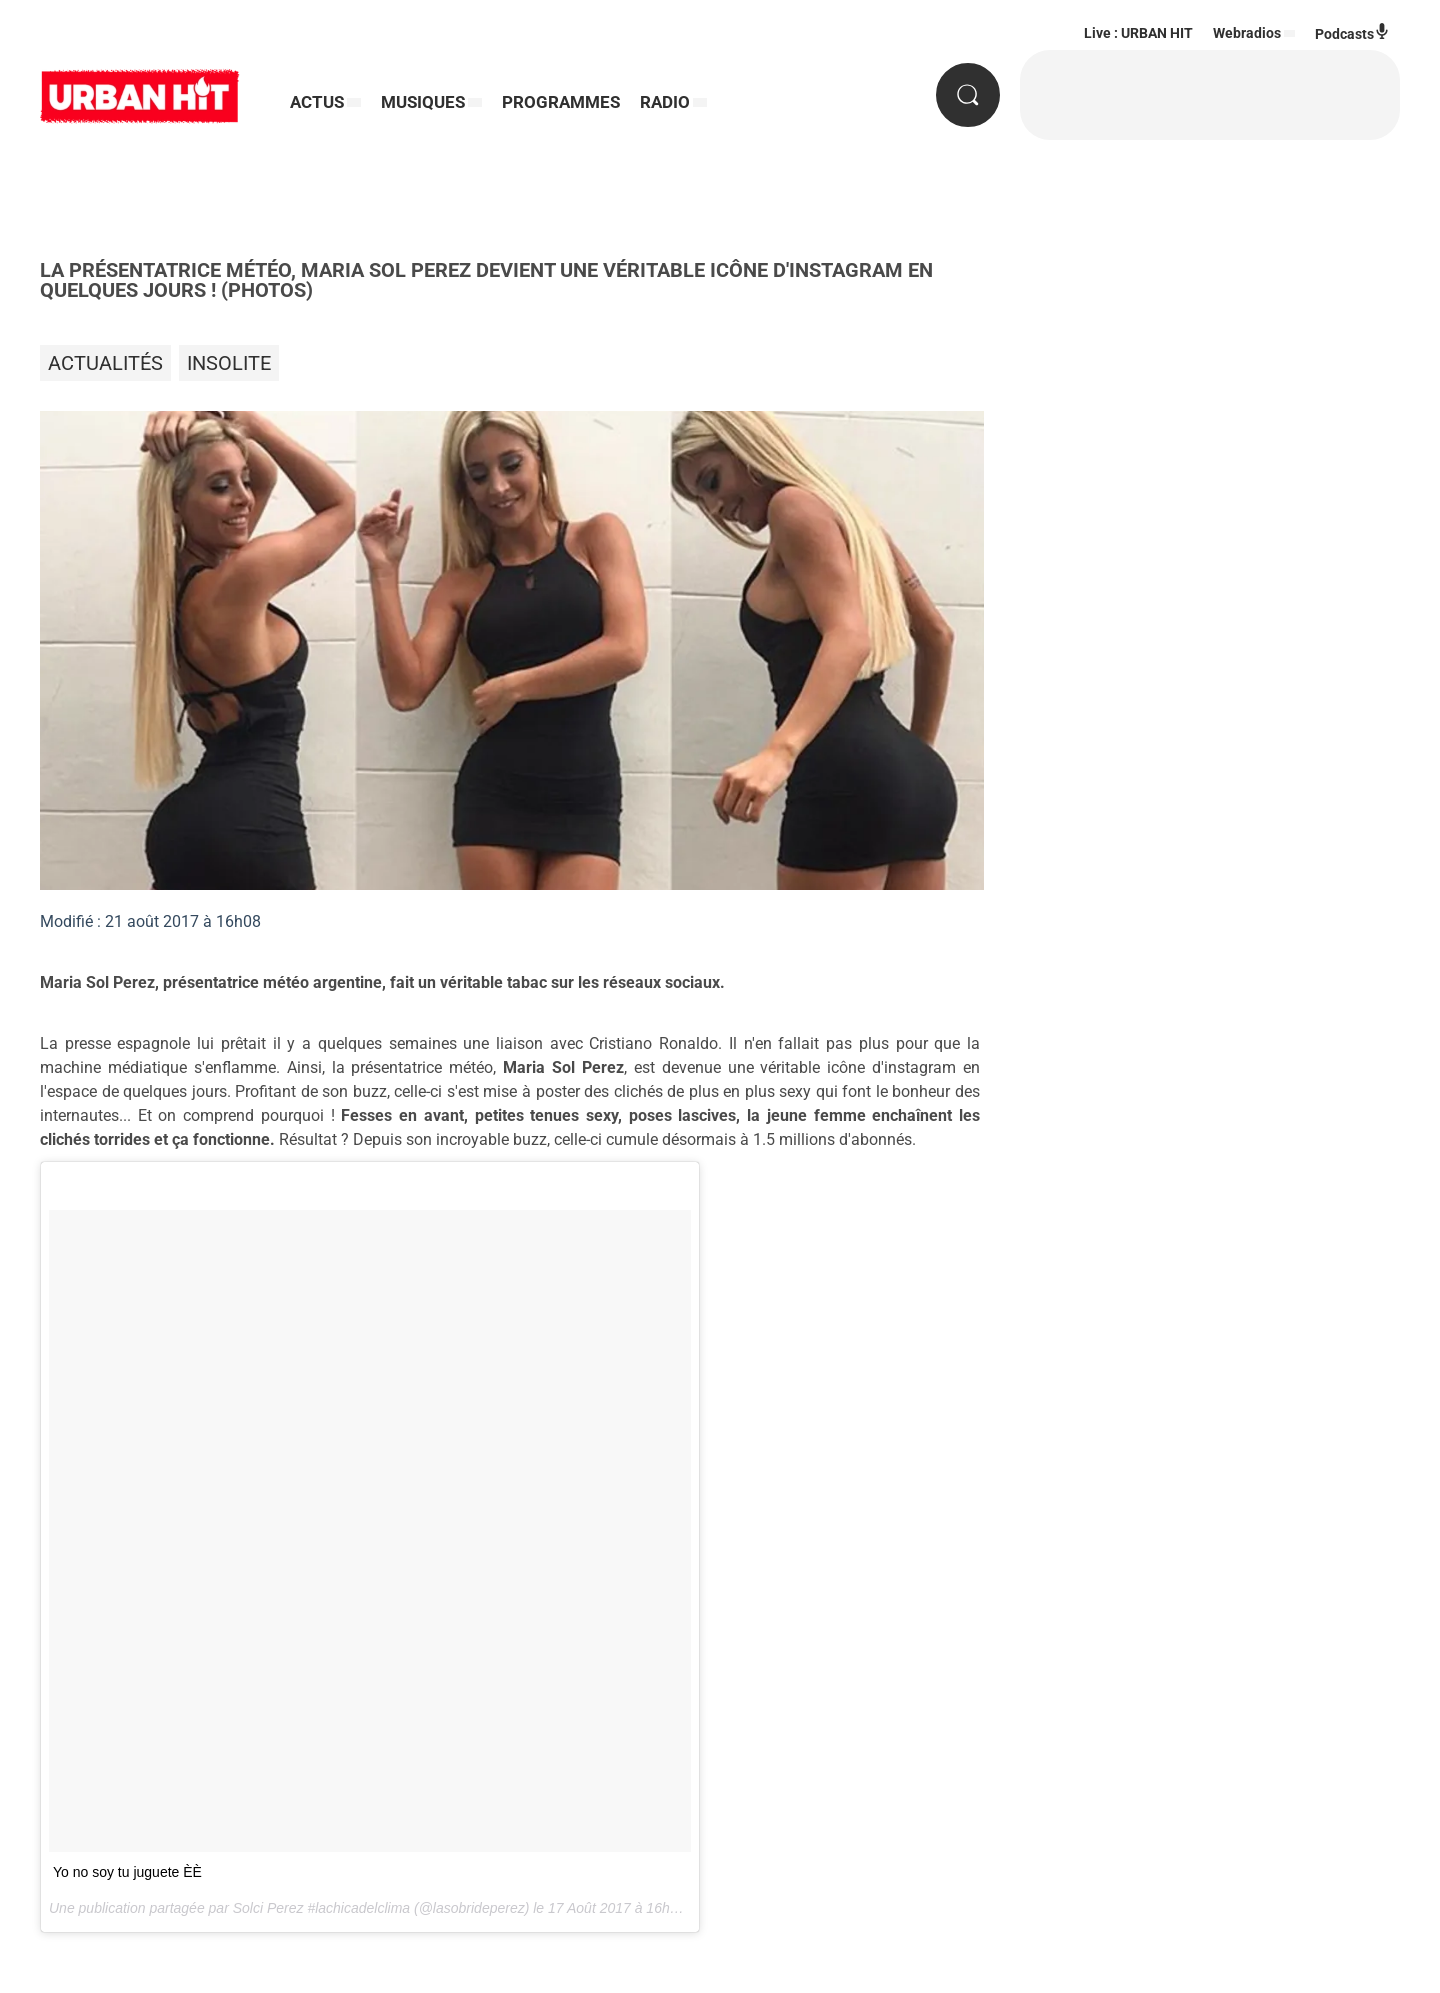  Describe the element at coordinates (317, 102) in the screenshot. I see `ACTUS` at that location.